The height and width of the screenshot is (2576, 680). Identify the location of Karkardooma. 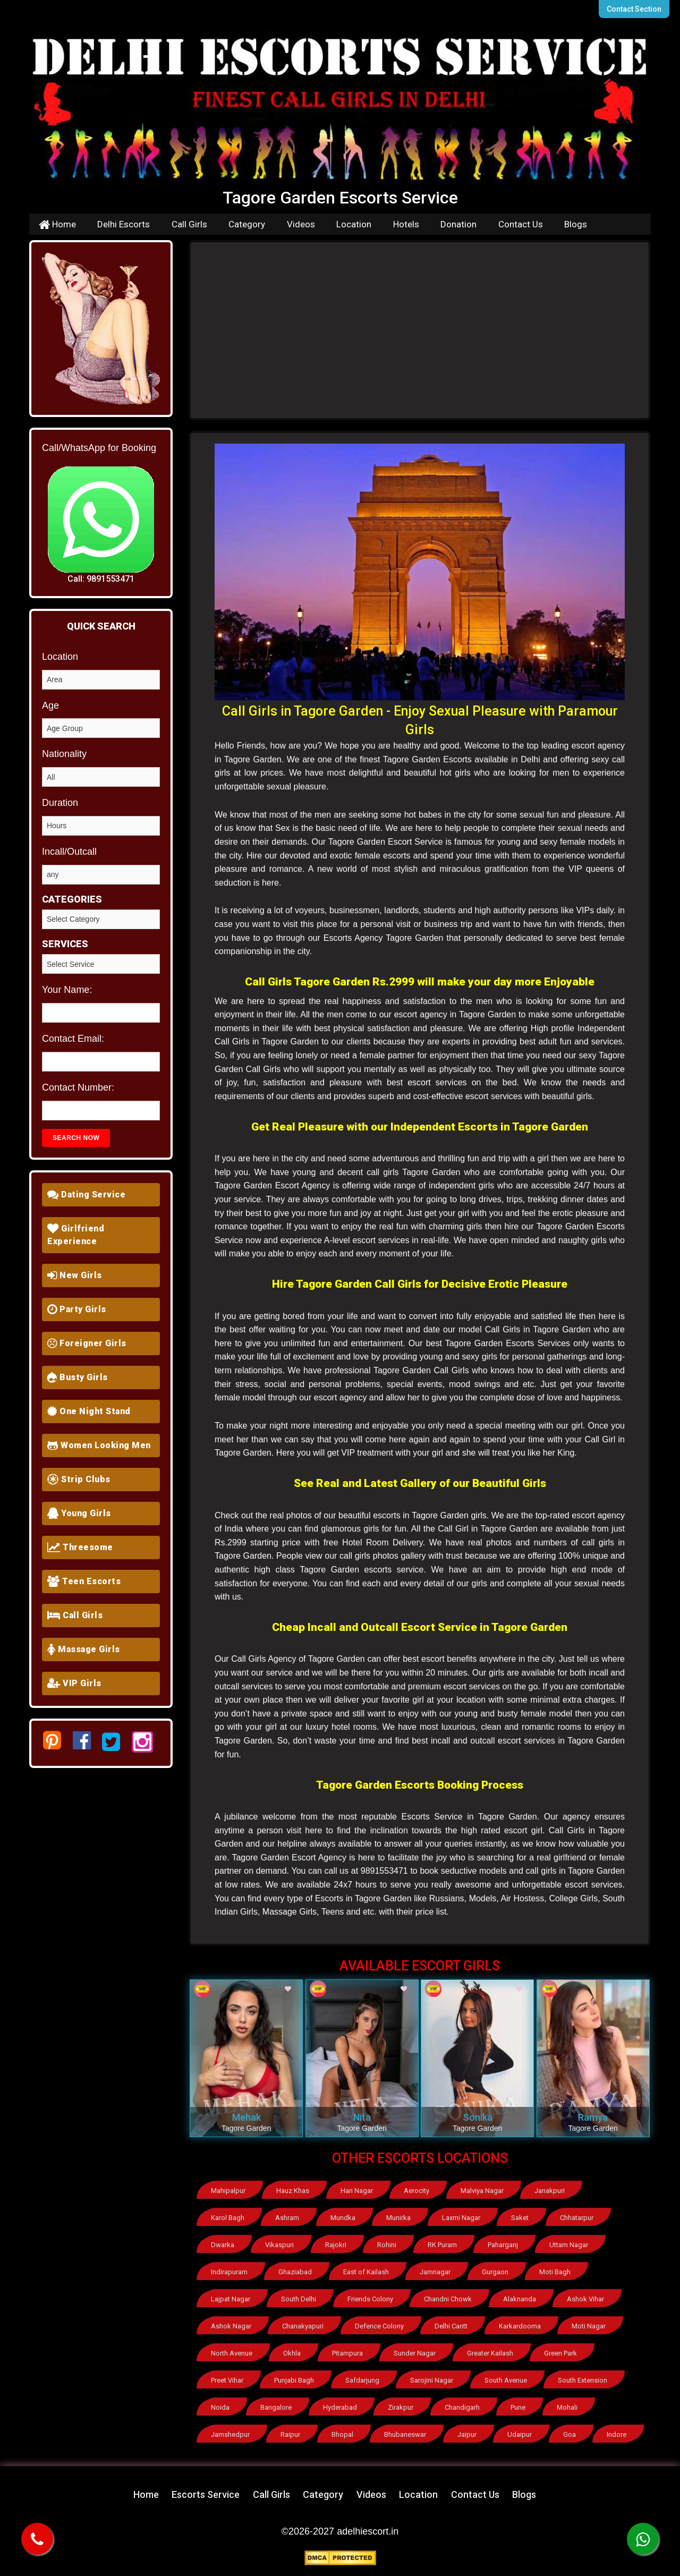
(520, 2326).